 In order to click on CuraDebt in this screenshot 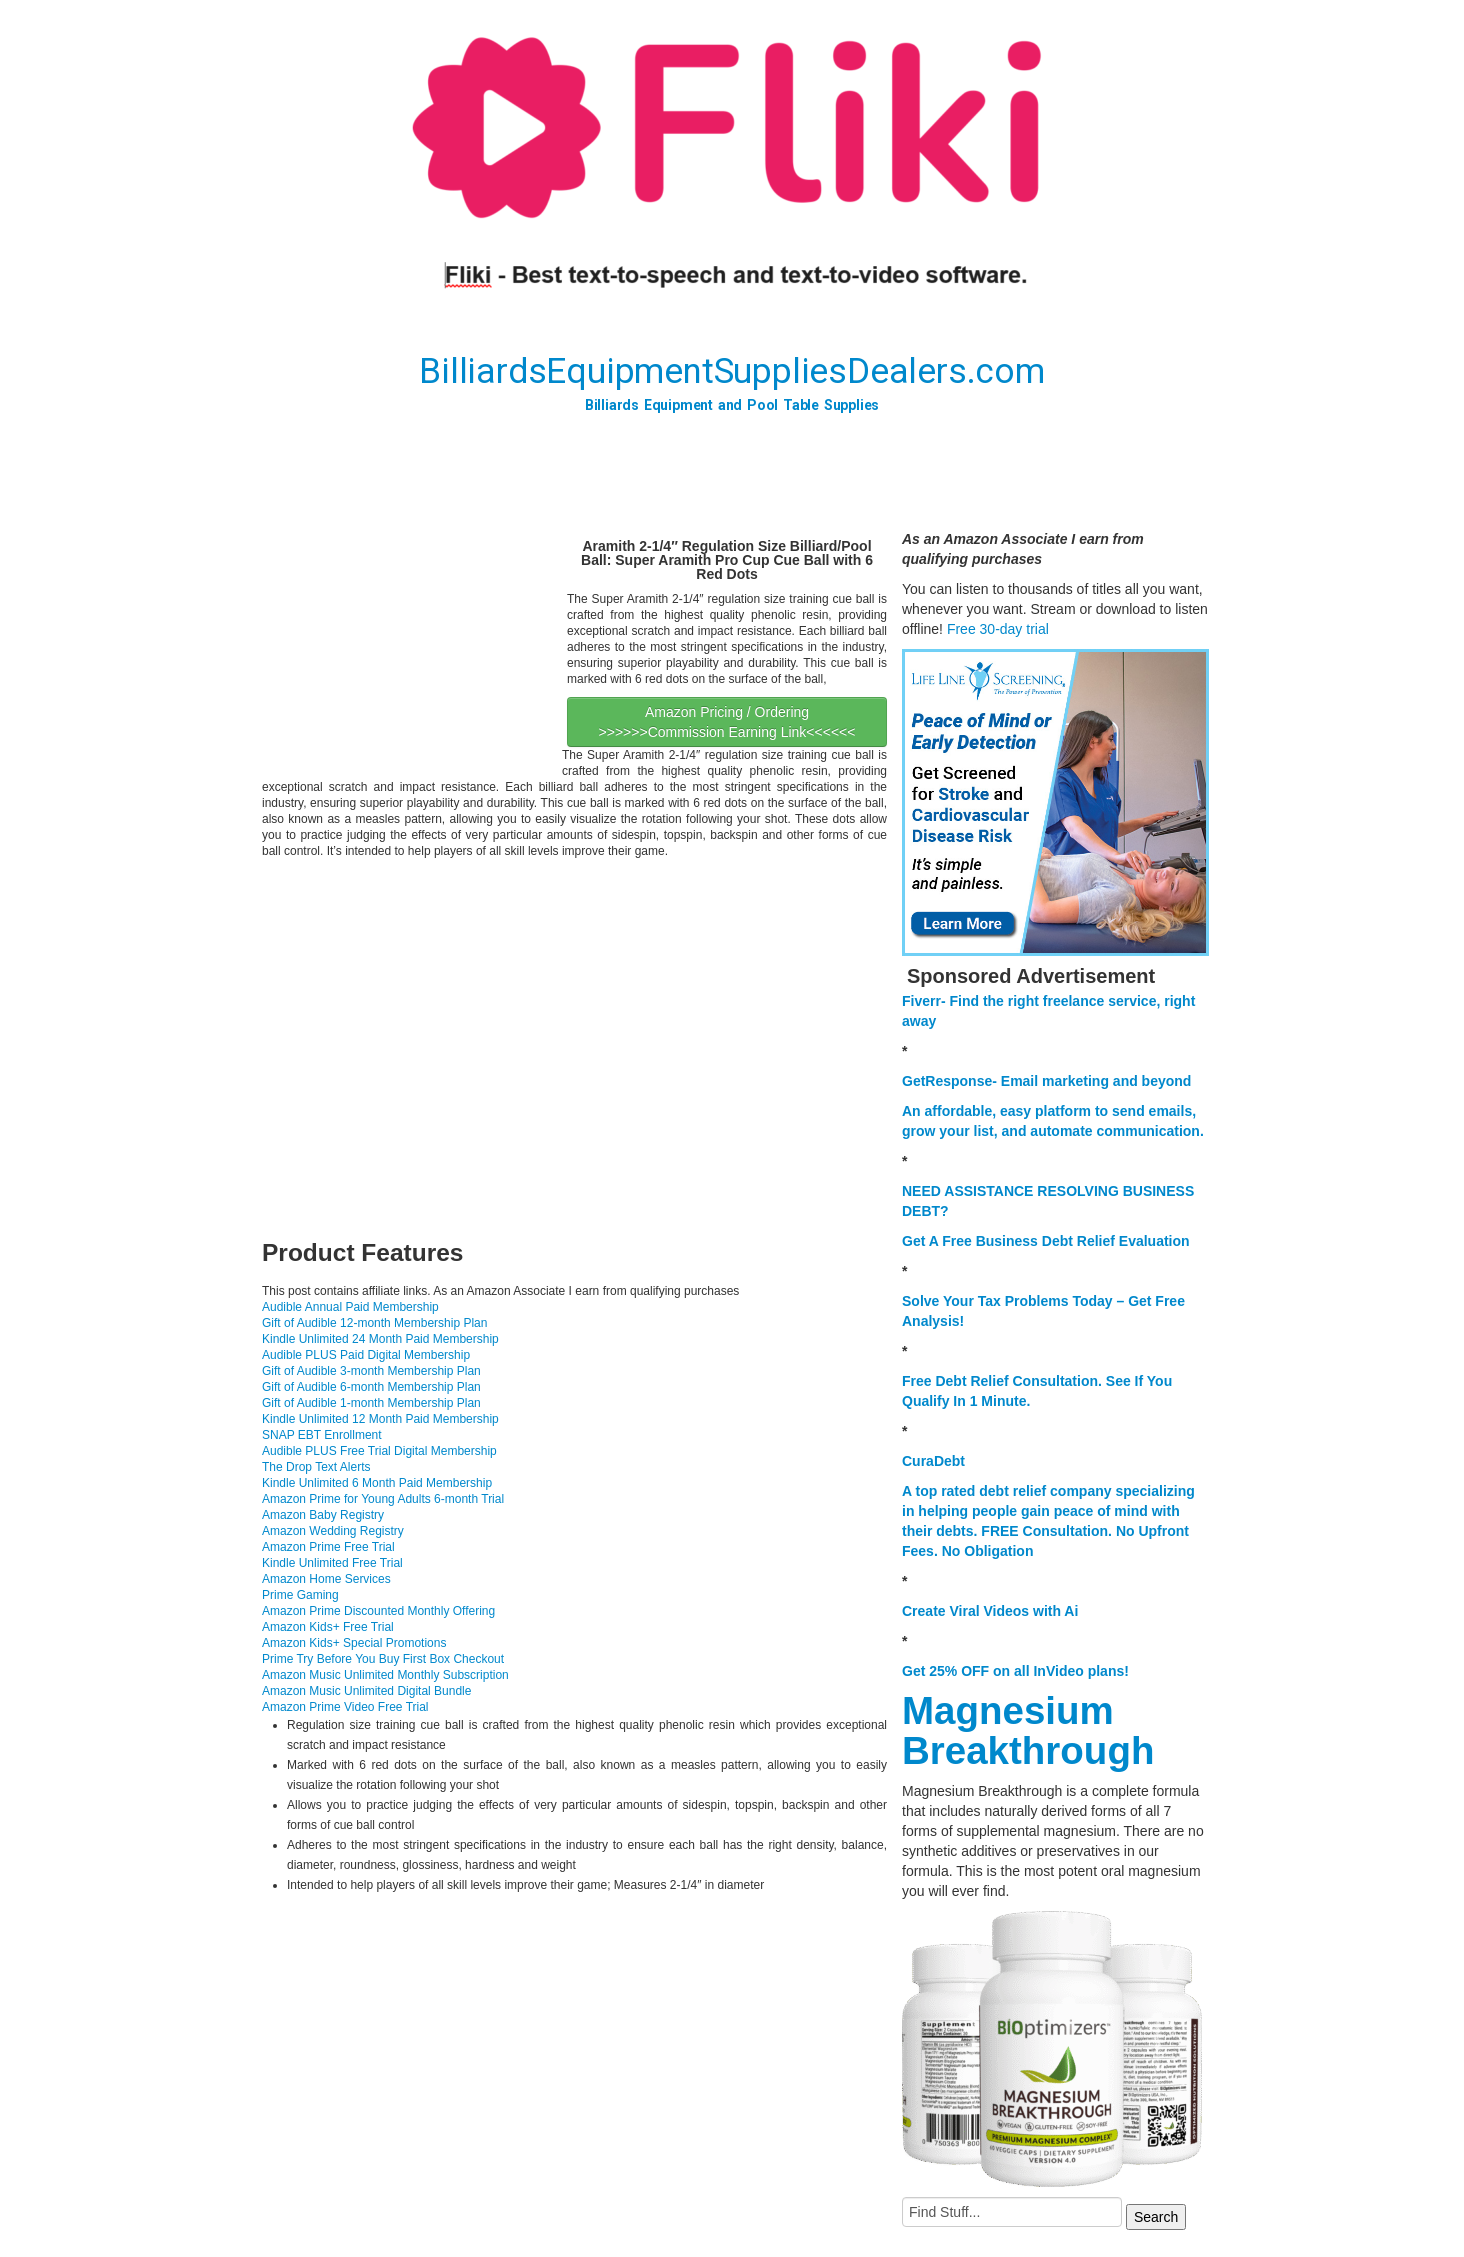, I will do `click(933, 1461)`.